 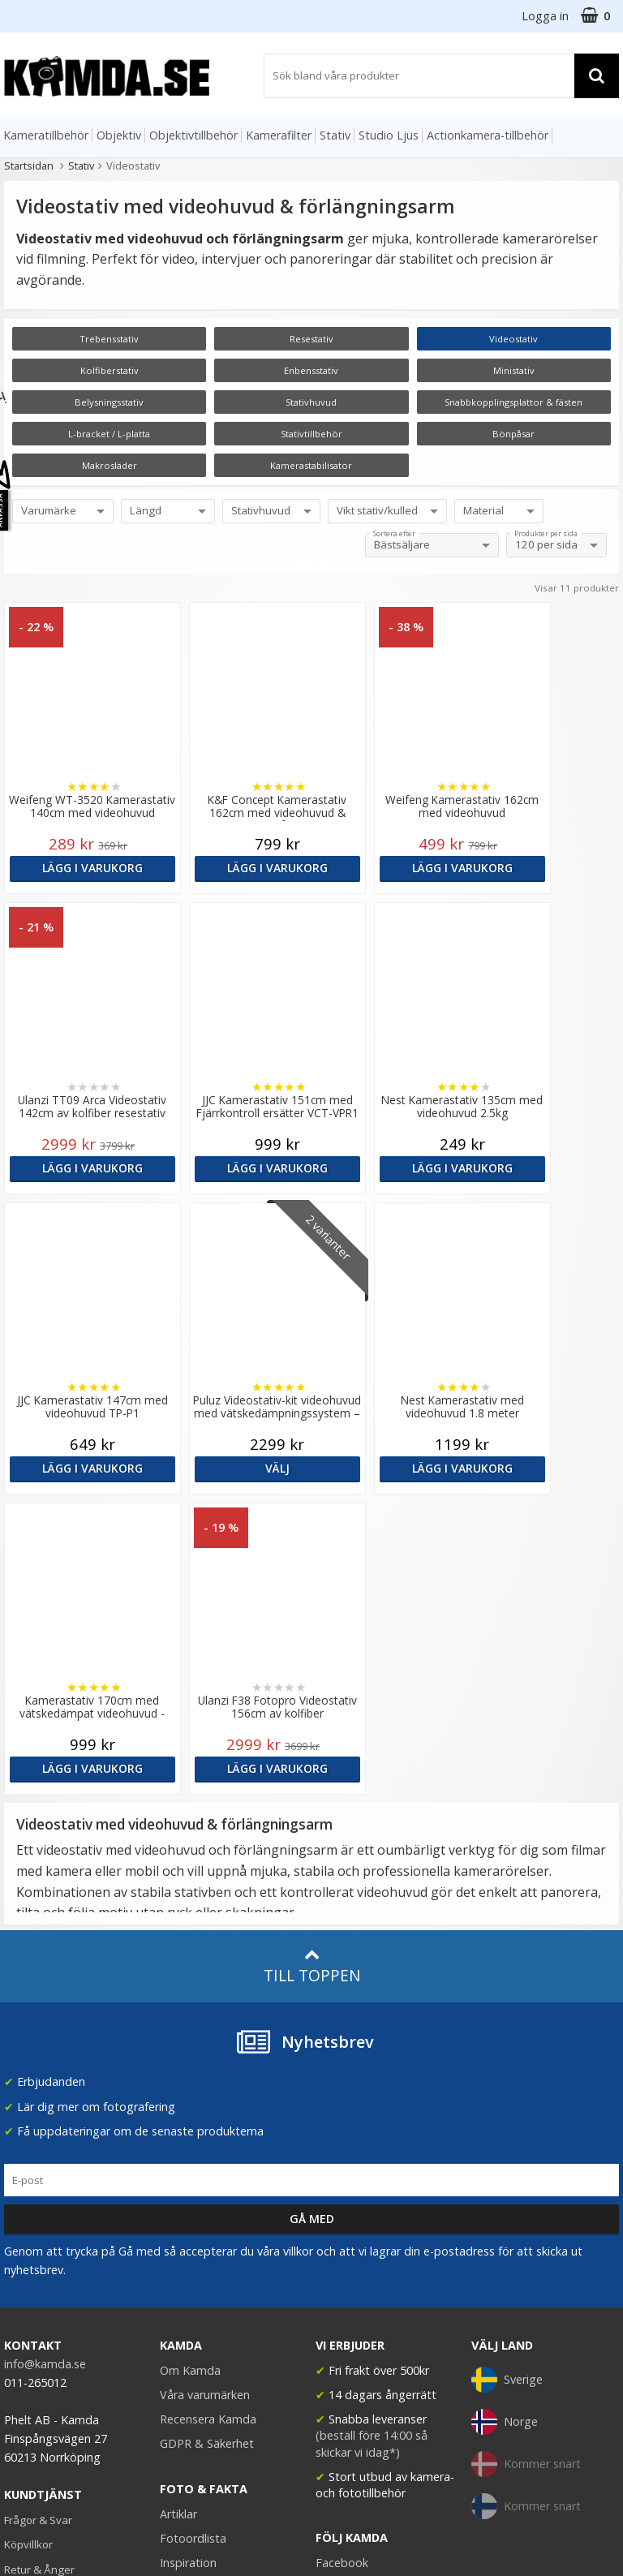 I want to click on Kontakt, so click(x=23, y=2293).